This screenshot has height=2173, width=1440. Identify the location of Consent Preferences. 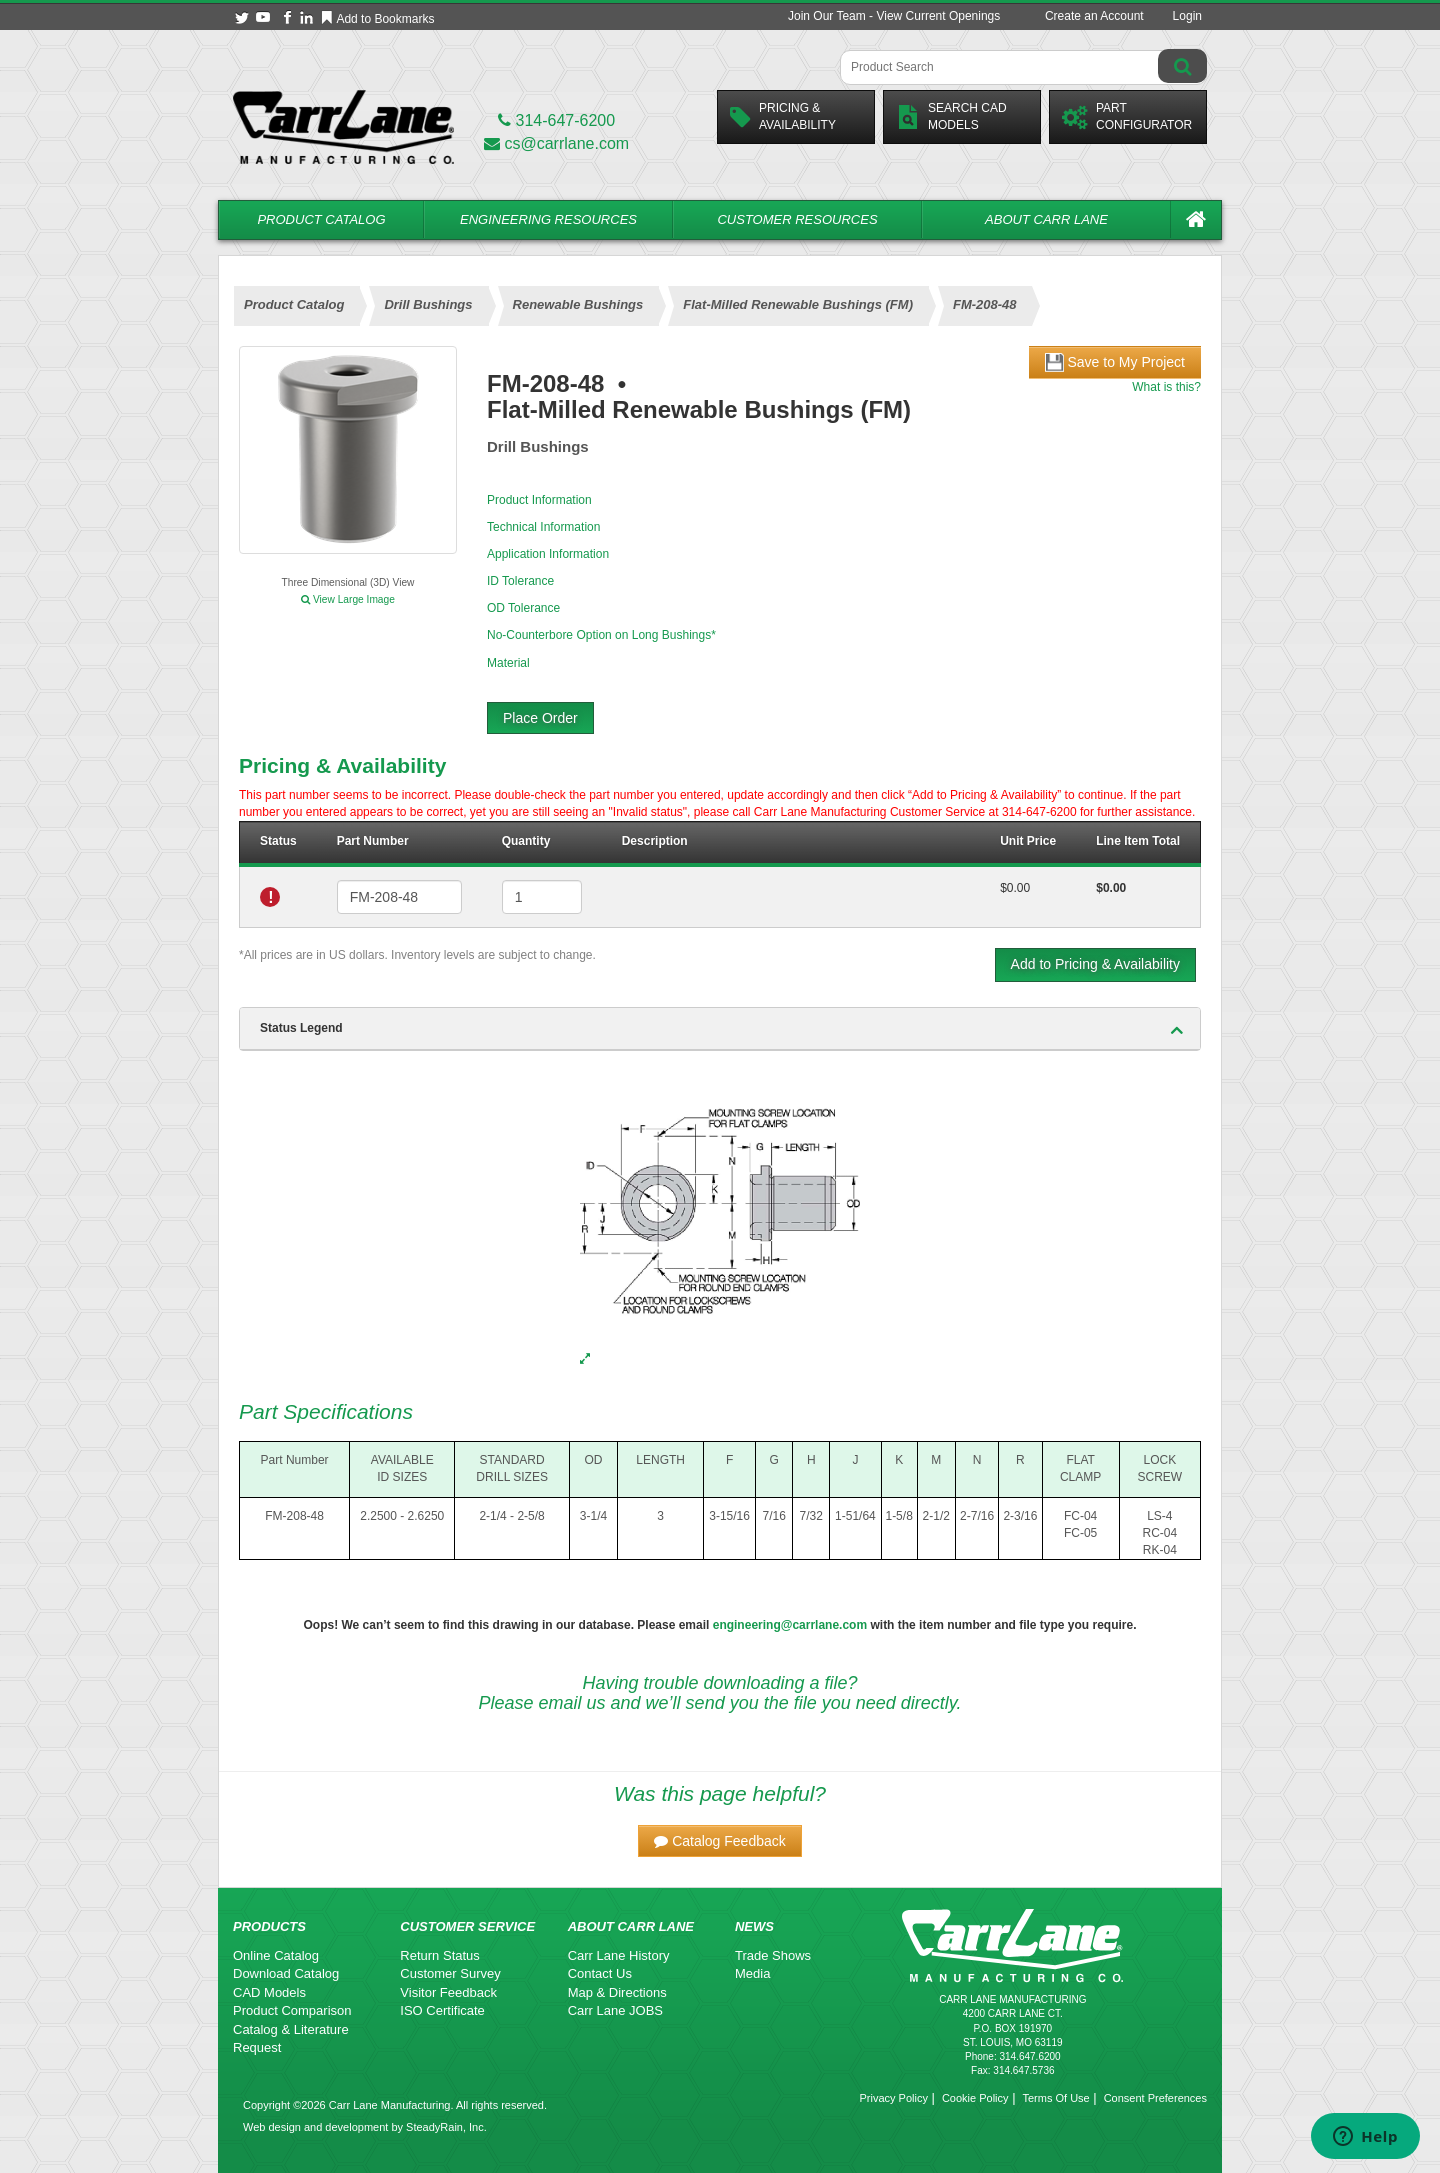
(1155, 2098).